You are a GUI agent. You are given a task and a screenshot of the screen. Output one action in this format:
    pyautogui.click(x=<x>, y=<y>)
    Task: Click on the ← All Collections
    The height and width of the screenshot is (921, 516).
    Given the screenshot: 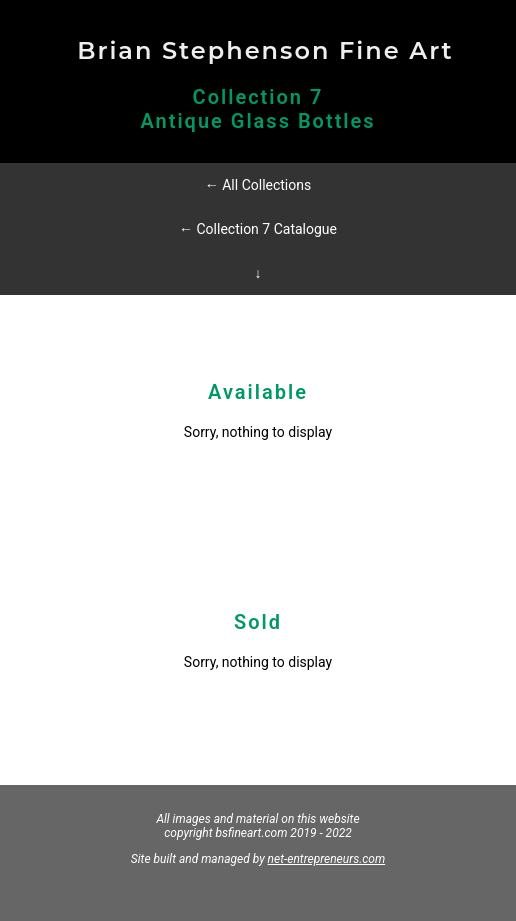 What is the action you would take?
    pyautogui.click(x=258, y=185)
    